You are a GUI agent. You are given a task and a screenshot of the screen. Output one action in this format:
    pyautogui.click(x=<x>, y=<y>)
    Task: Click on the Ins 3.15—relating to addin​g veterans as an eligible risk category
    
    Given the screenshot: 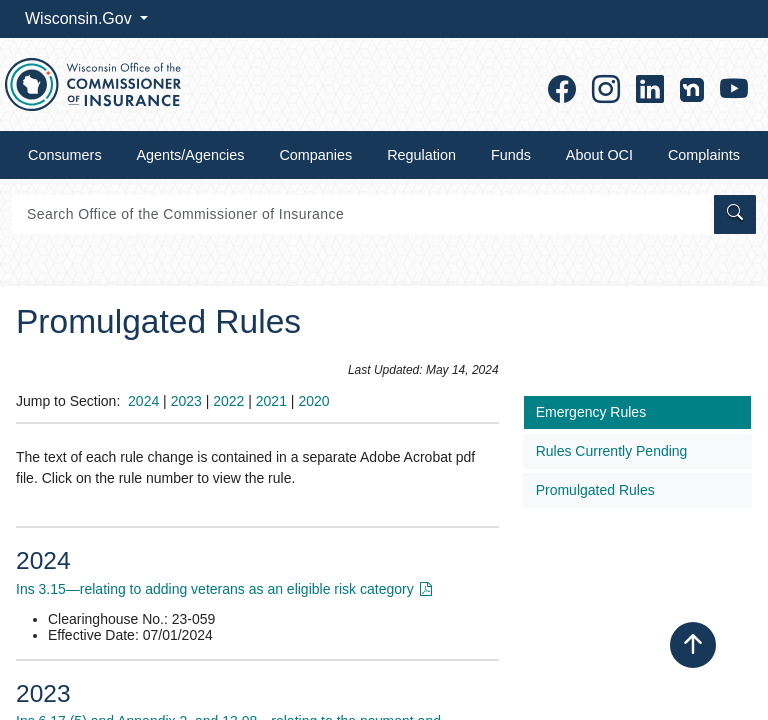 What is the action you would take?
    pyautogui.click(x=215, y=589)
    